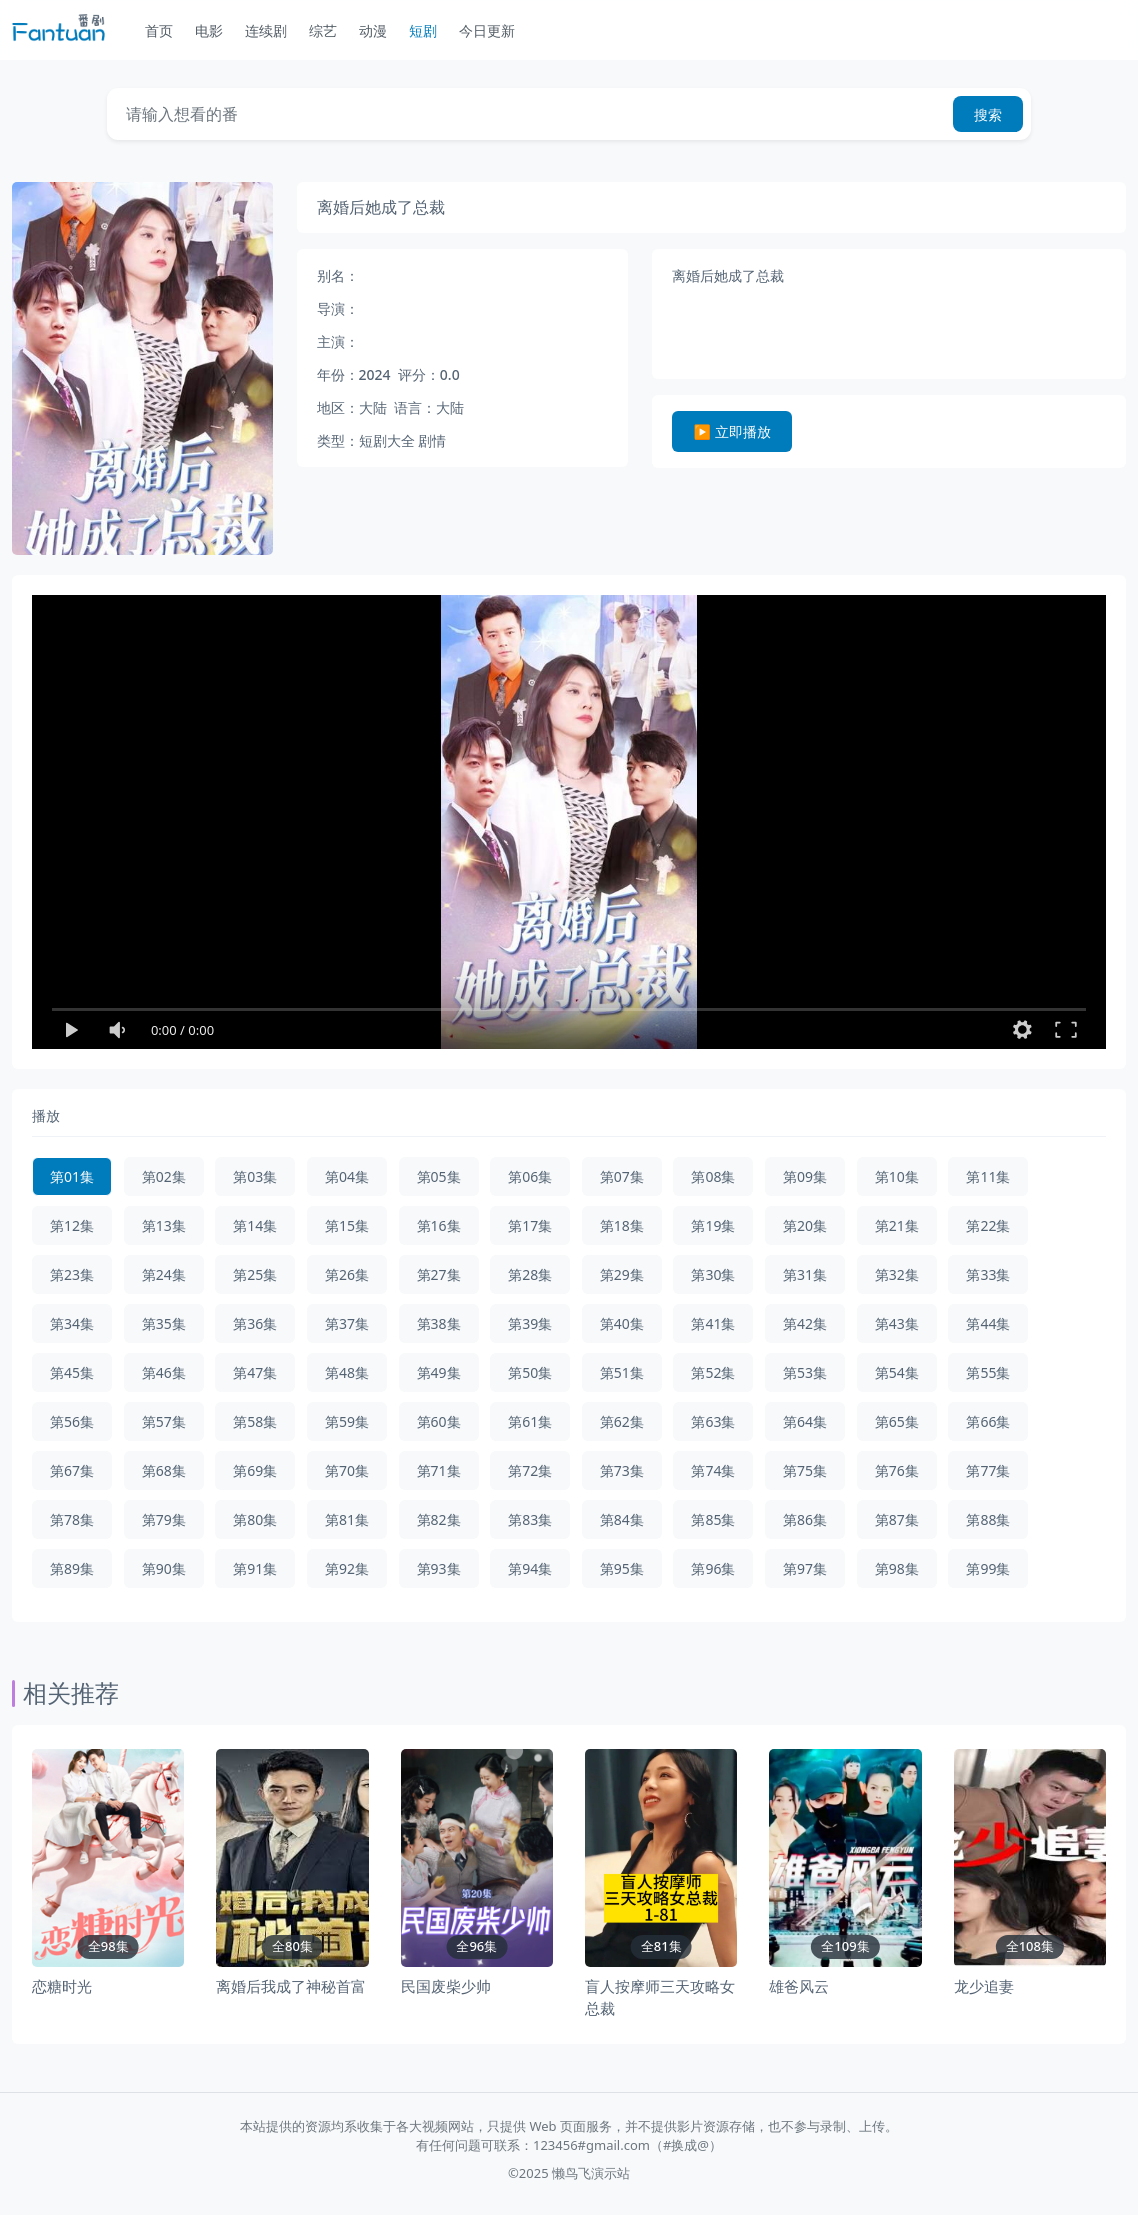 This screenshot has height=2215, width=1138. I want to click on 第38集, so click(439, 1323).